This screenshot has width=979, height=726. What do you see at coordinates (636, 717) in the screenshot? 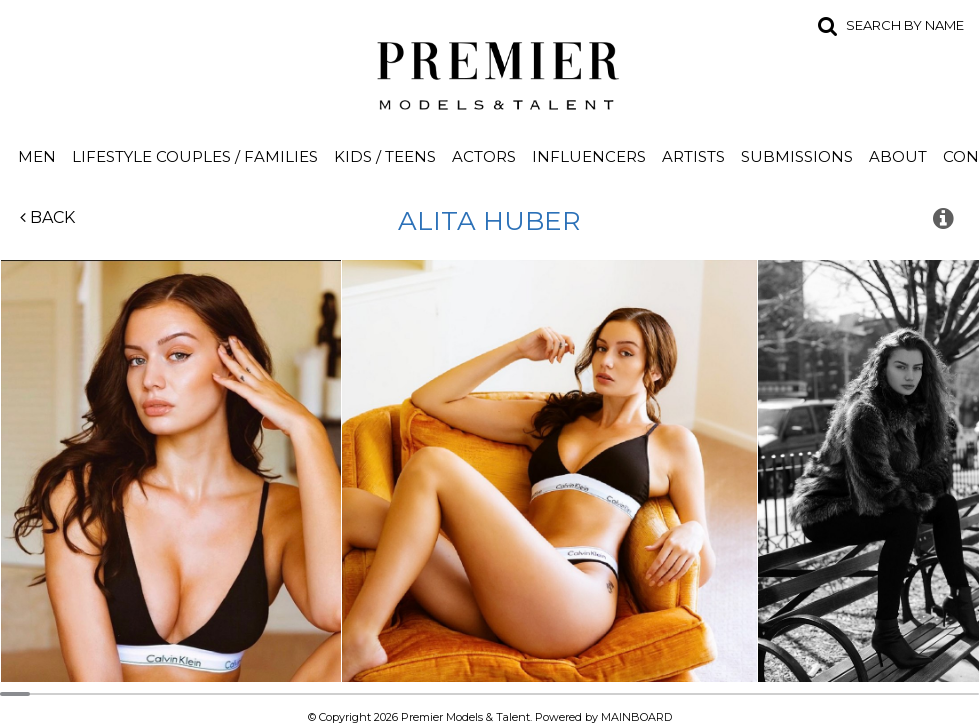
I see `MAINBOARD` at bounding box center [636, 717].